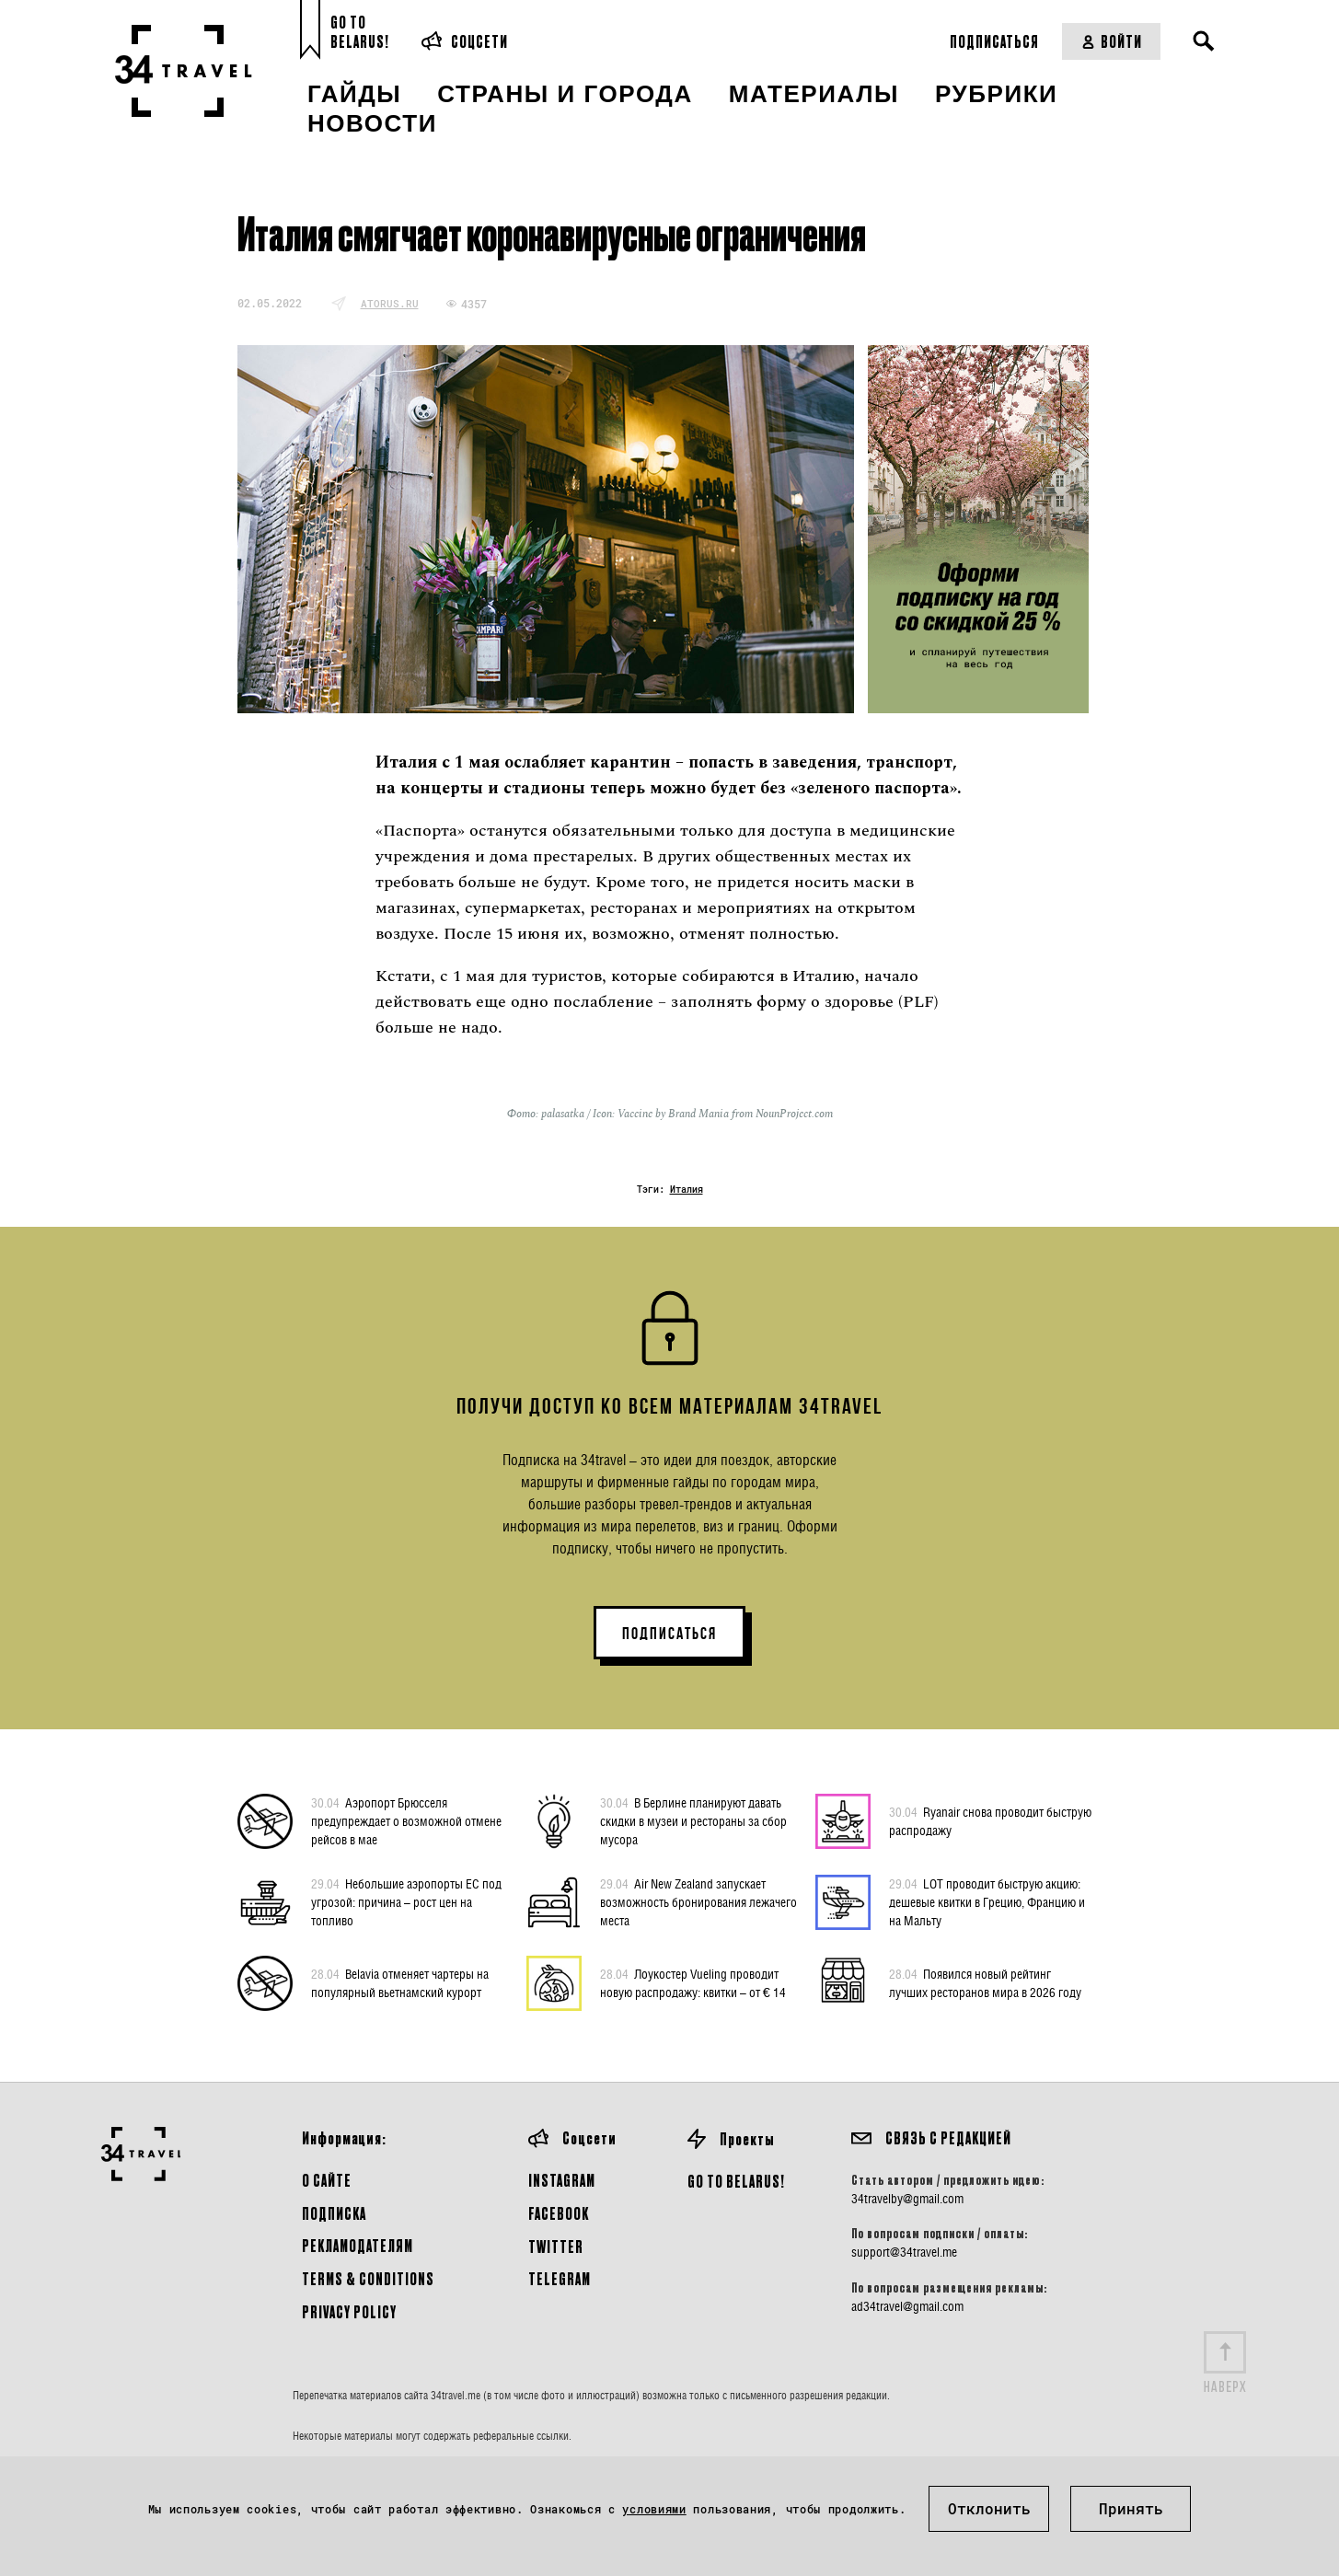 The width and height of the screenshot is (1339, 2576). Describe the element at coordinates (669, 1633) in the screenshot. I see `ПОДПИСАТЬСЯ [button]` at that location.